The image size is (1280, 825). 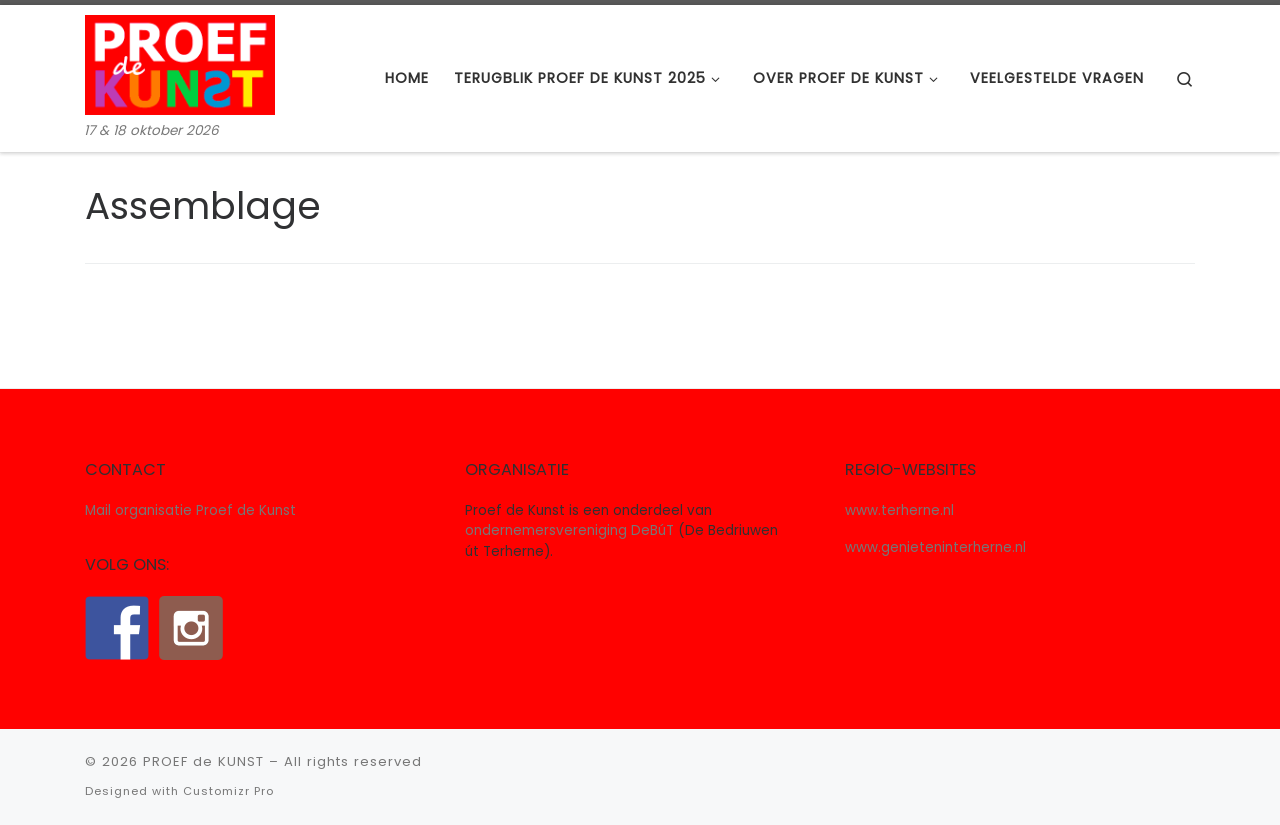 What do you see at coordinates (190, 510) in the screenshot?
I see `Mail organisatie Proef de Kunst` at bounding box center [190, 510].